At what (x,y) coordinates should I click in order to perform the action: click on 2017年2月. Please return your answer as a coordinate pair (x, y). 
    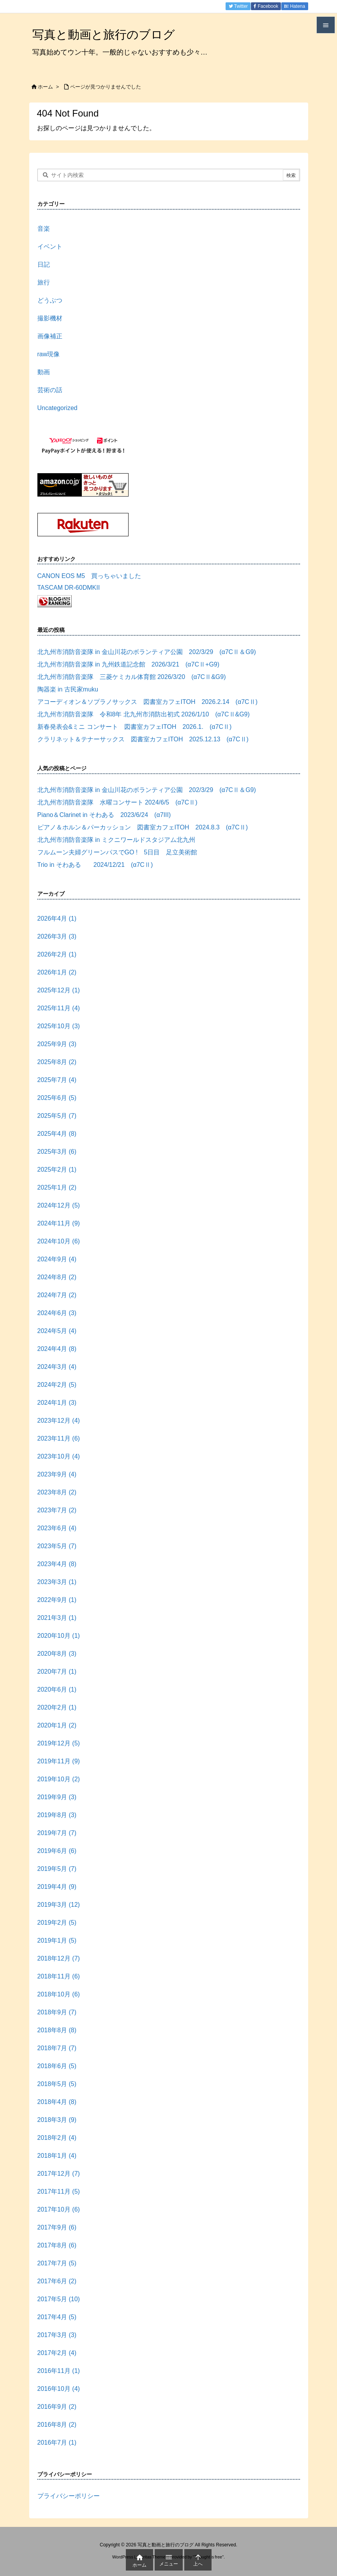
    Looking at the image, I should click on (57, 2353).